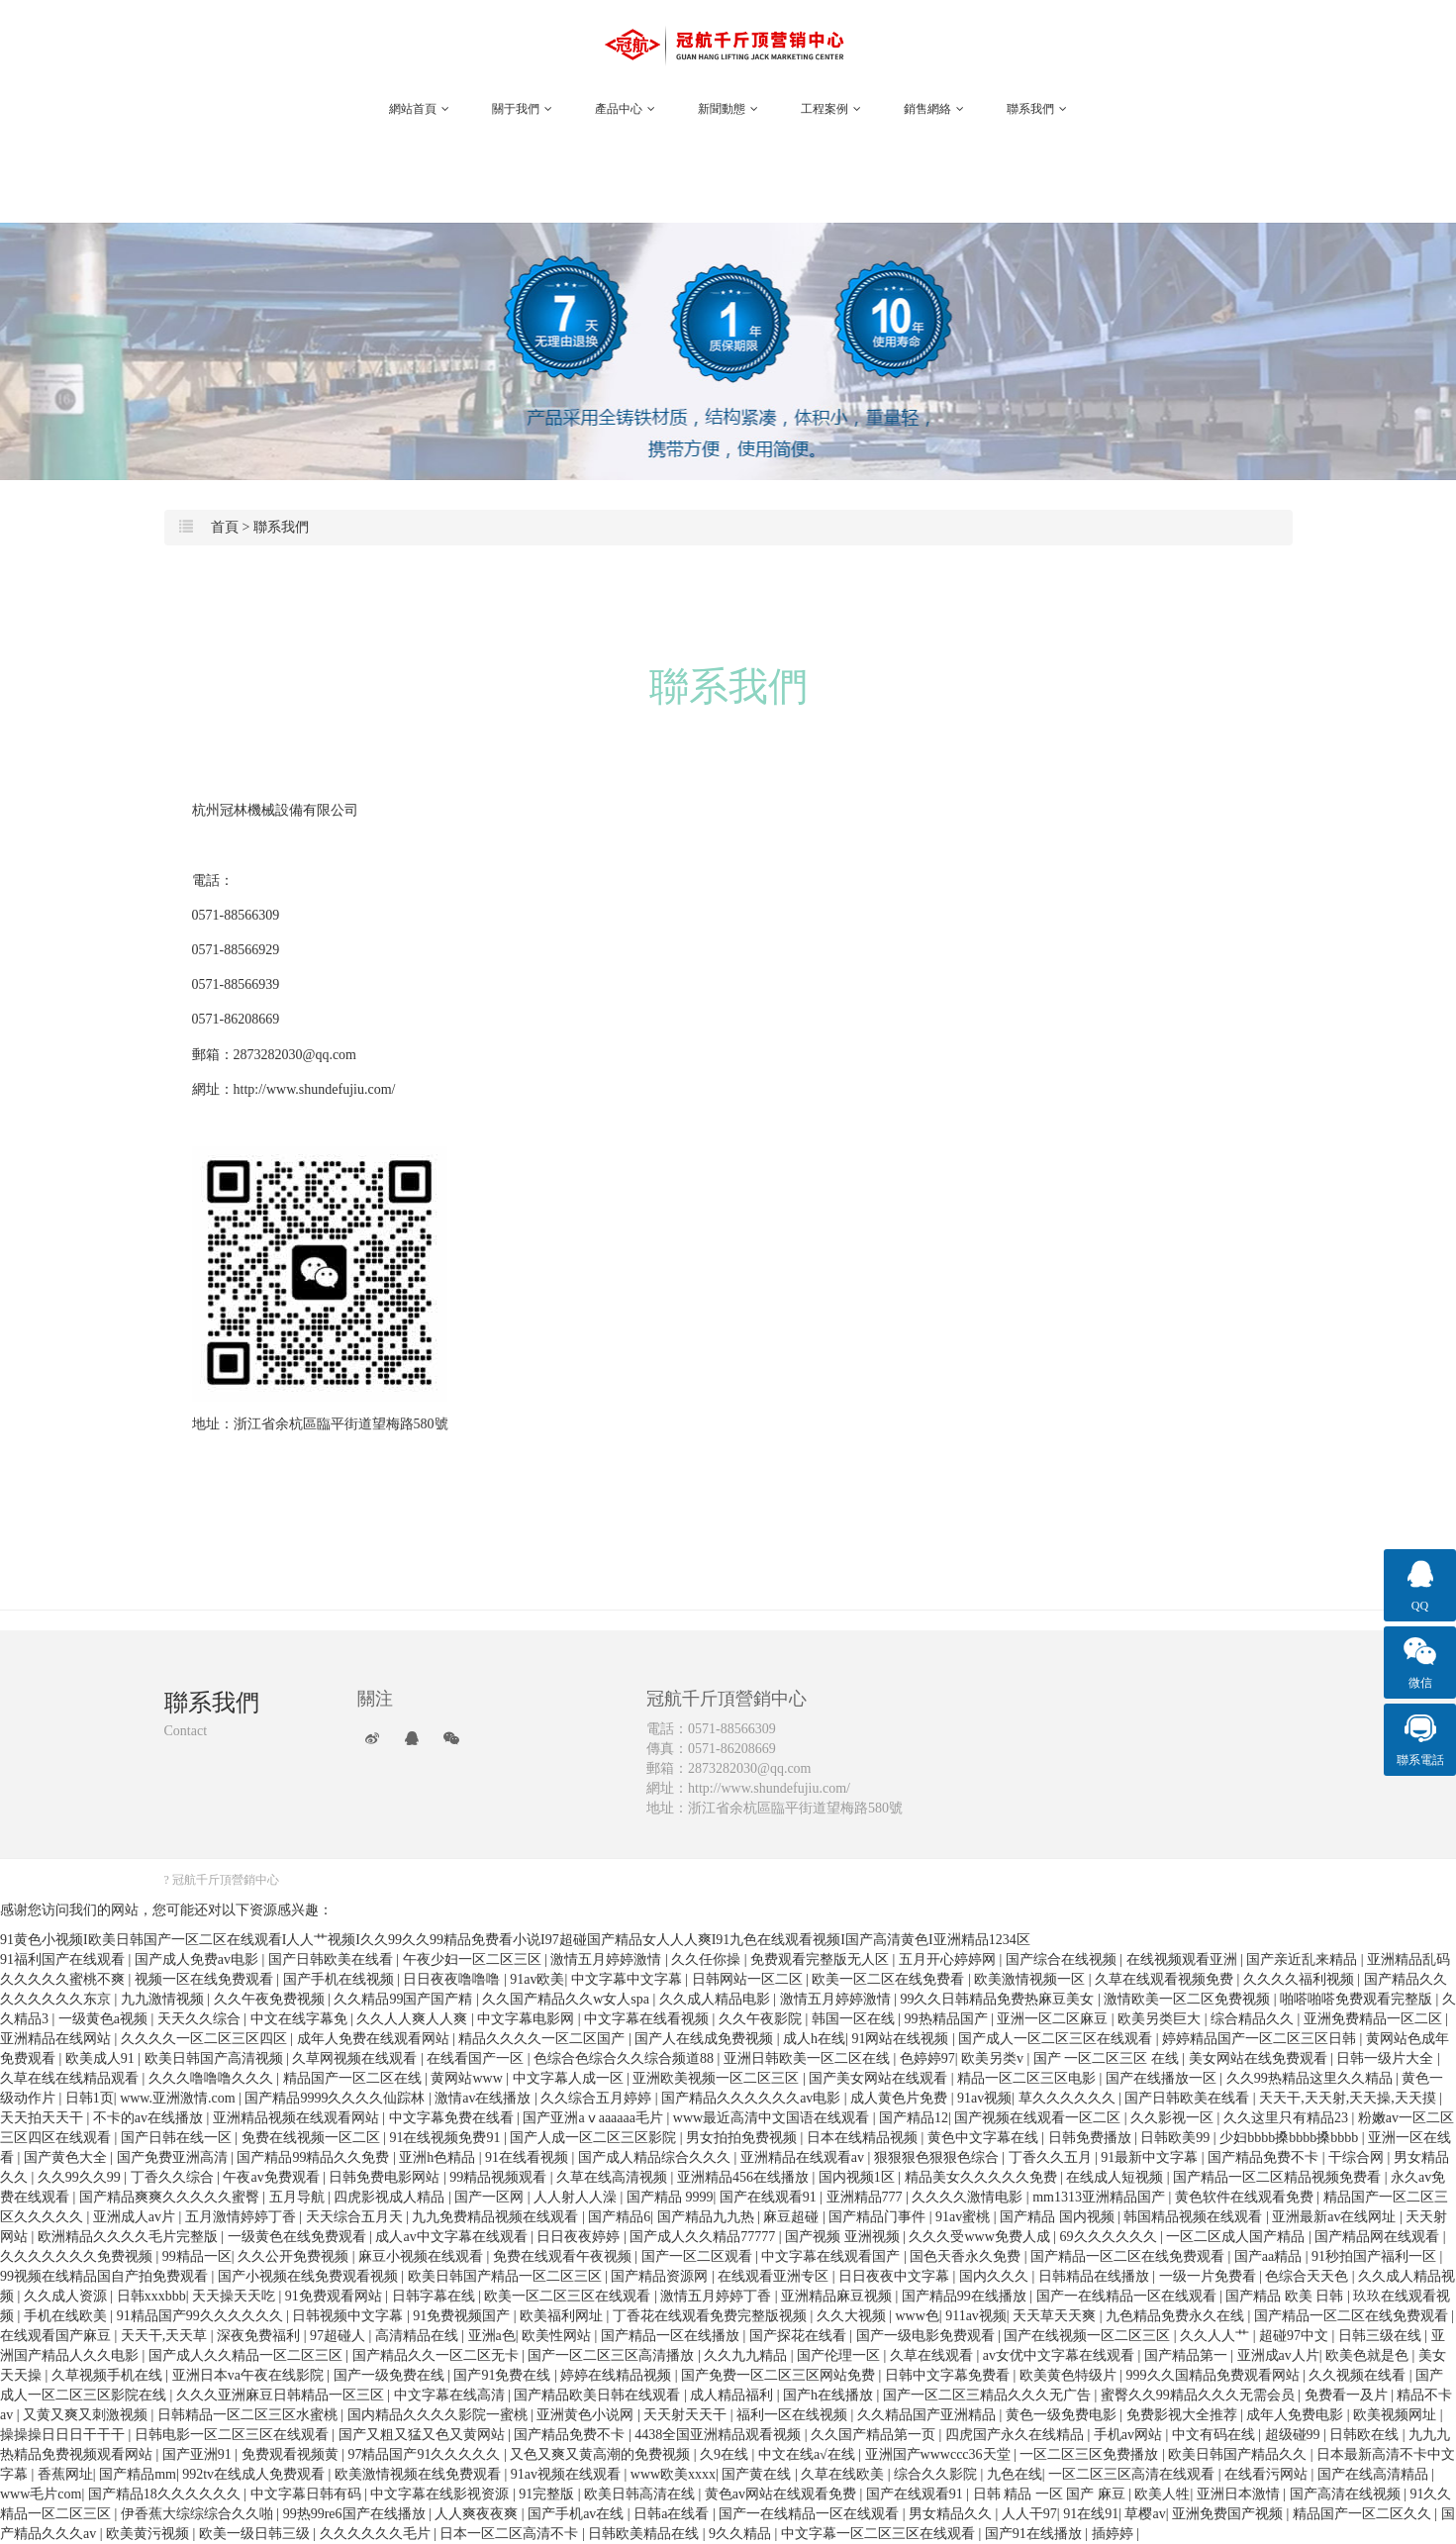 The height and width of the screenshot is (2544, 1456). I want to click on 丁香花在线观看免费完整版视频, so click(712, 2315).